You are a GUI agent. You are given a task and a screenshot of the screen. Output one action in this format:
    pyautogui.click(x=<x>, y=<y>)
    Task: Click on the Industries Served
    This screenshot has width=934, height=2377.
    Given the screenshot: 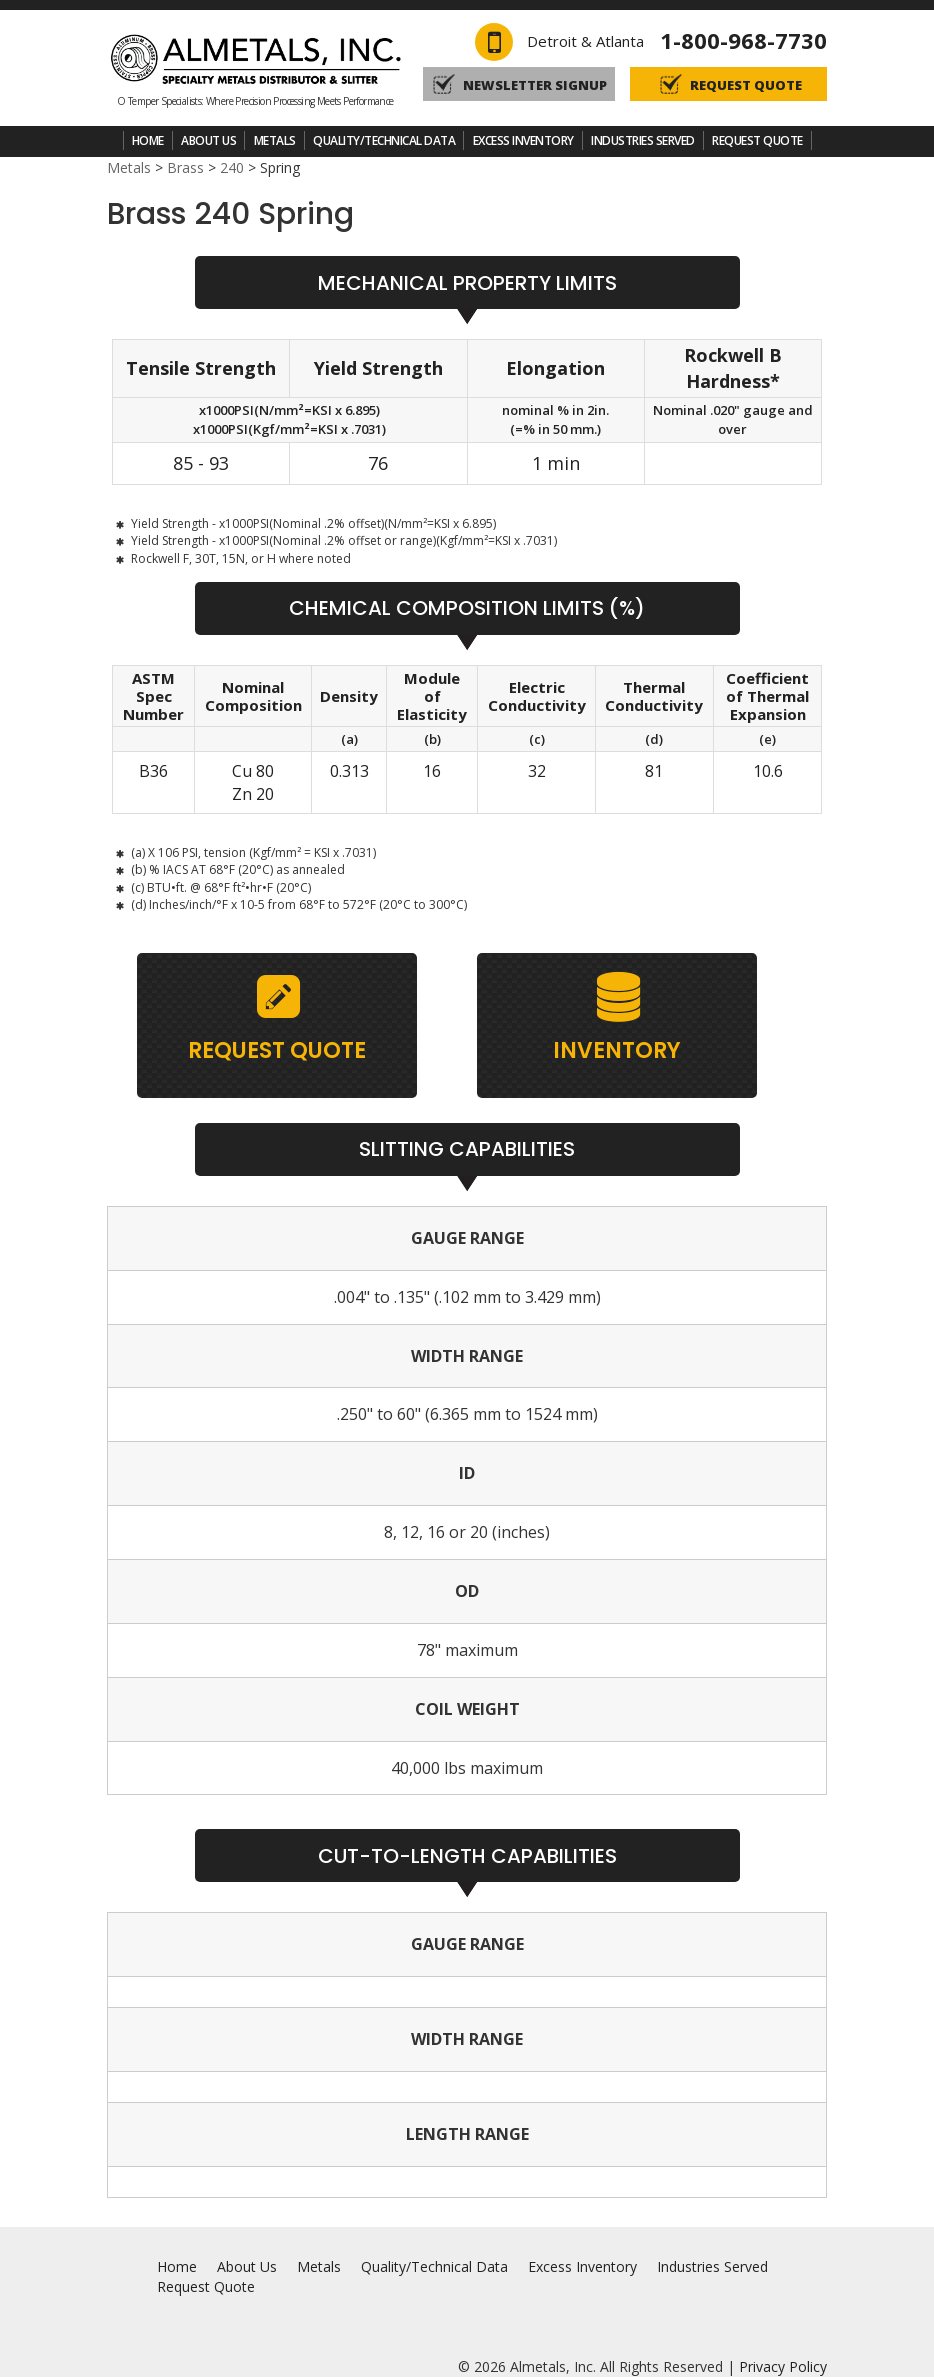 What is the action you would take?
    pyautogui.click(x=643, y=140)
    